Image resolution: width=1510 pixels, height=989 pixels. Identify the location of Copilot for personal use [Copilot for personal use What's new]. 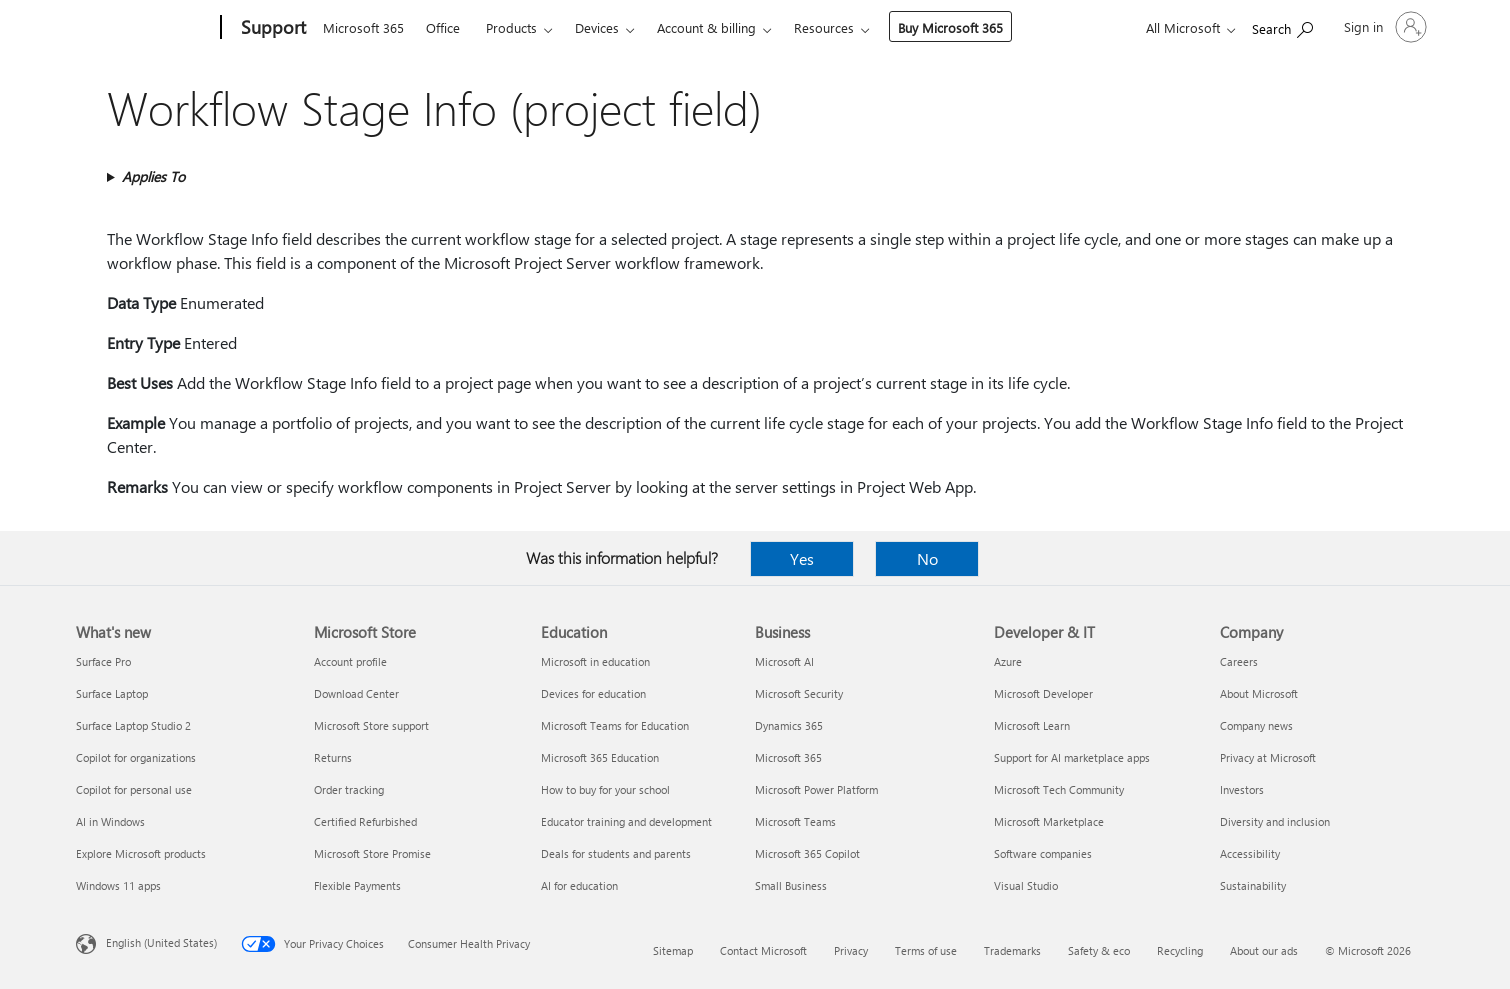
(134, 789).